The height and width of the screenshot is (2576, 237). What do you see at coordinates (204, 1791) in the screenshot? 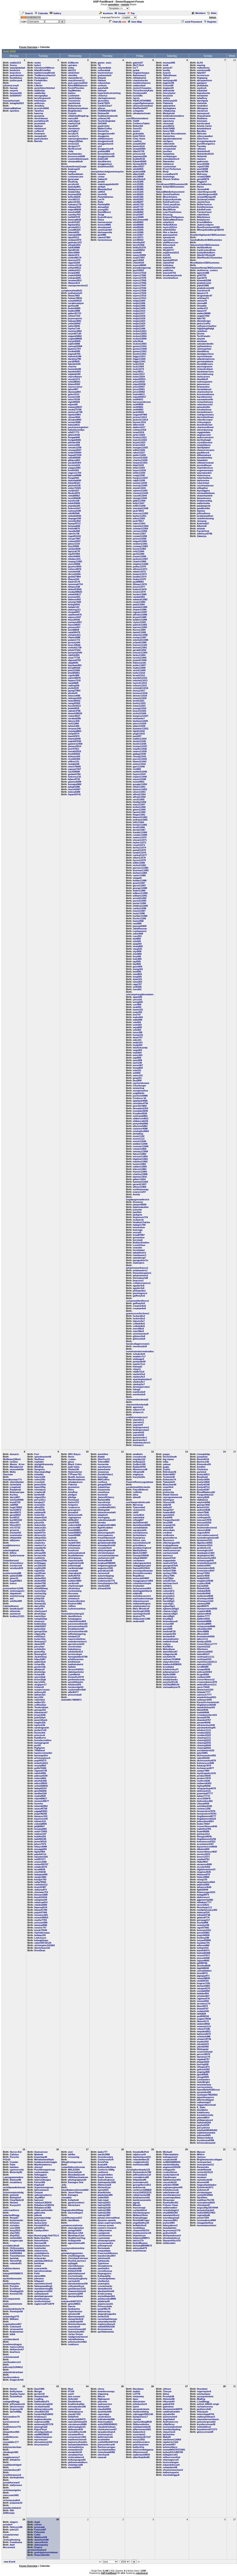
I see `defense2121` at bounding box center [204, 1791].